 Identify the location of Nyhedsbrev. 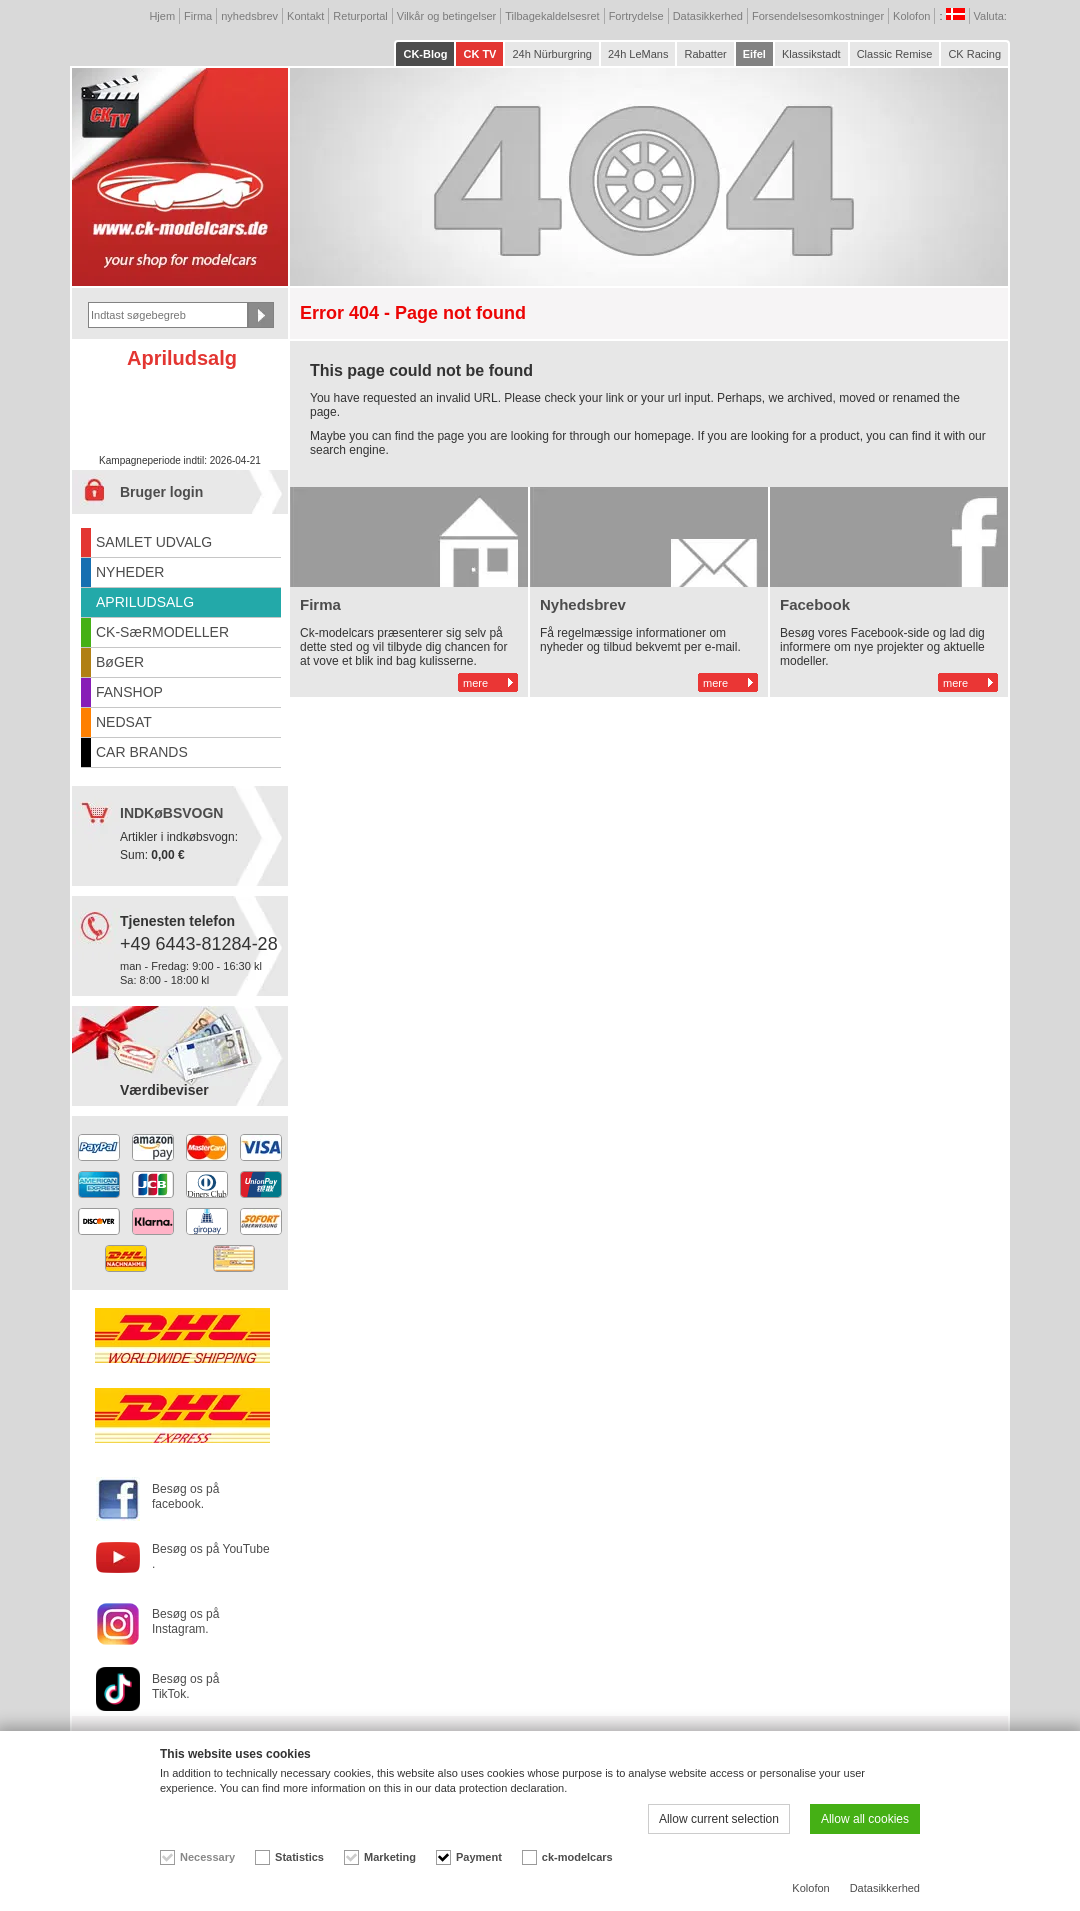
(583, 604).